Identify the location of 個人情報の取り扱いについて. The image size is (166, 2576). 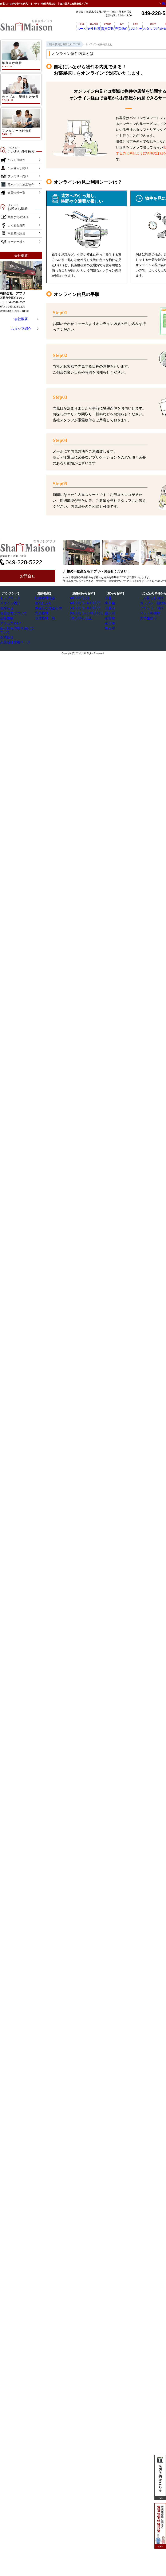
(18, 627).